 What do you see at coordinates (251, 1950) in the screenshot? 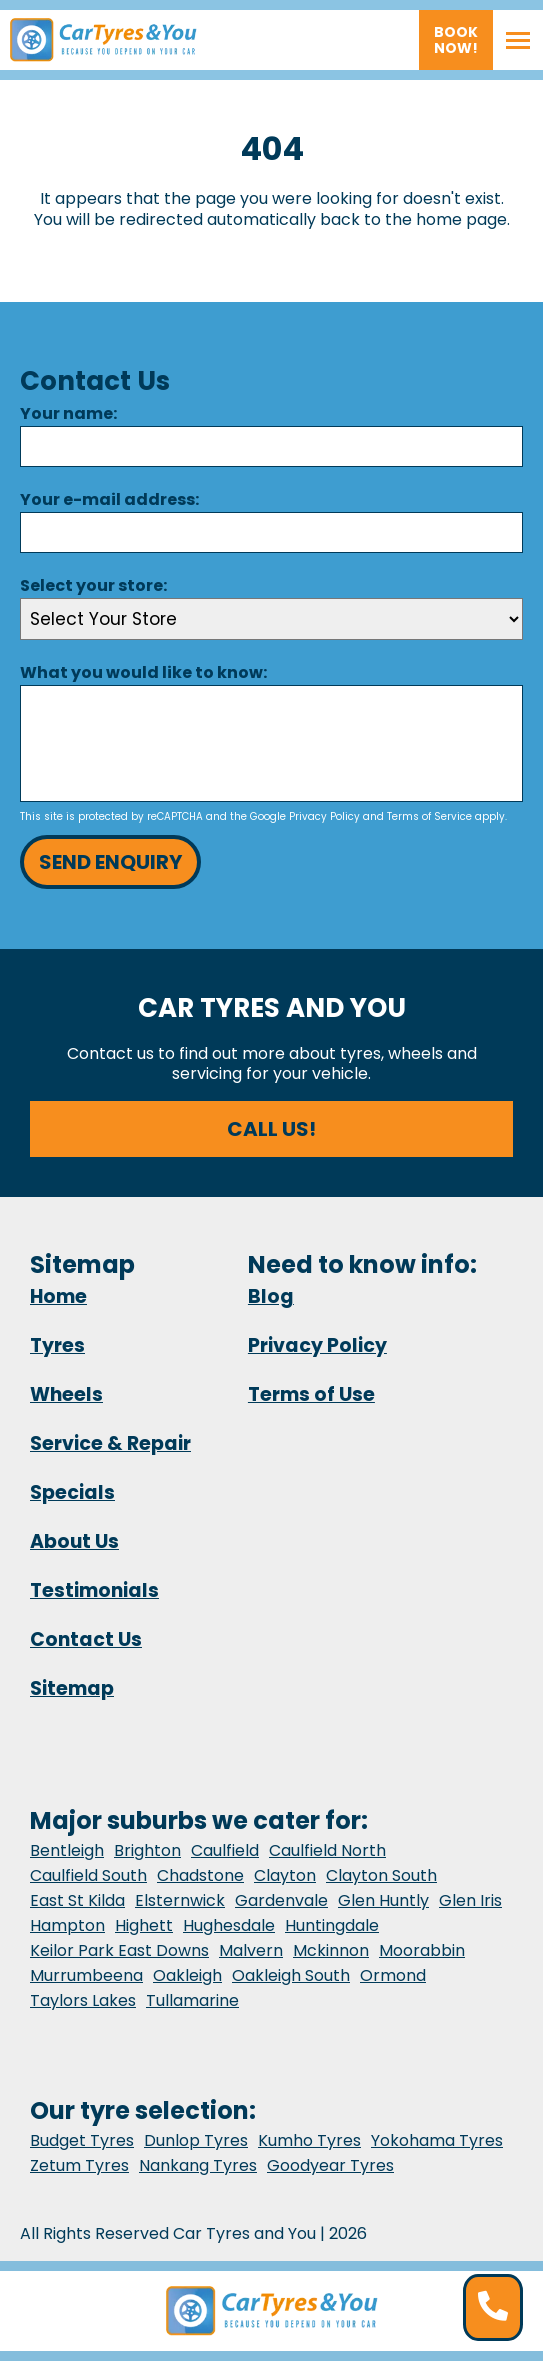
I see `Malvern` at bounding box center [251, 1950].